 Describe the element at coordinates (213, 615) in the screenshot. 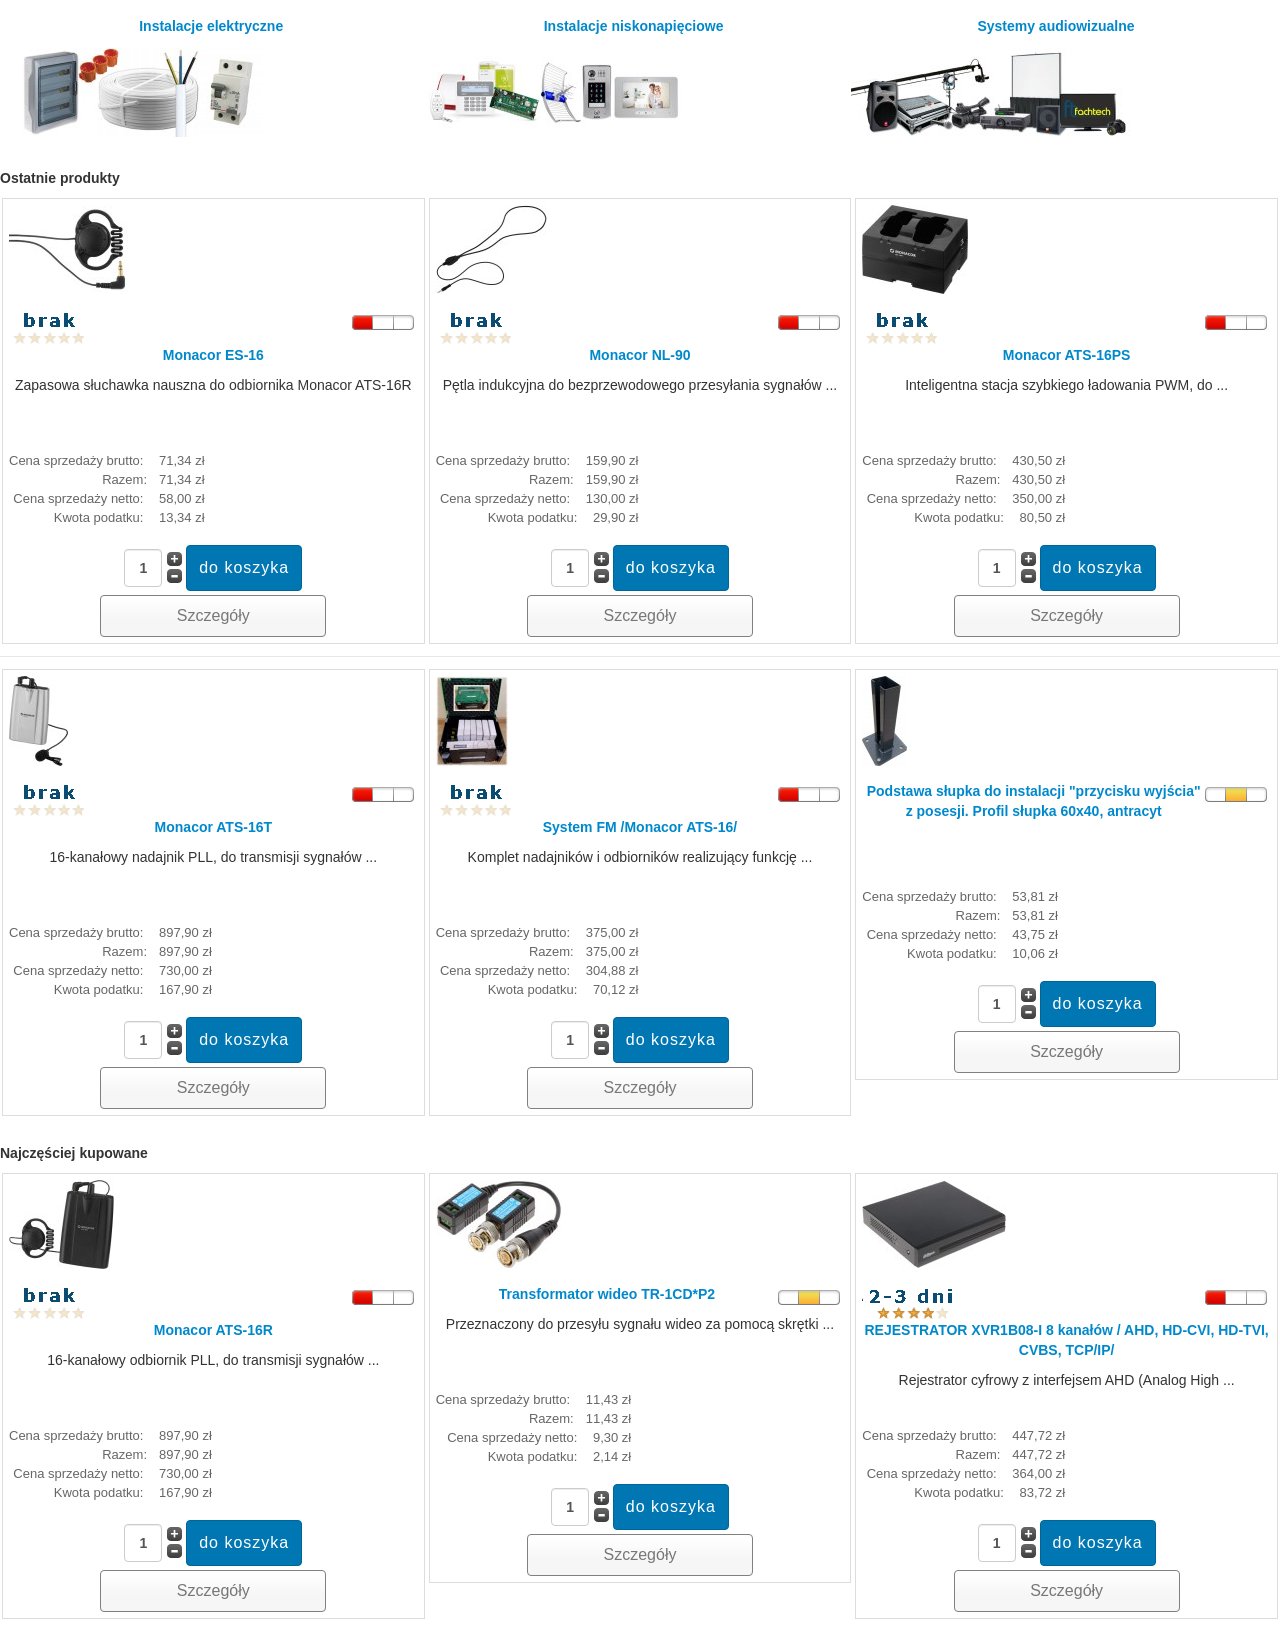

I see `Szczegóły` at that location.